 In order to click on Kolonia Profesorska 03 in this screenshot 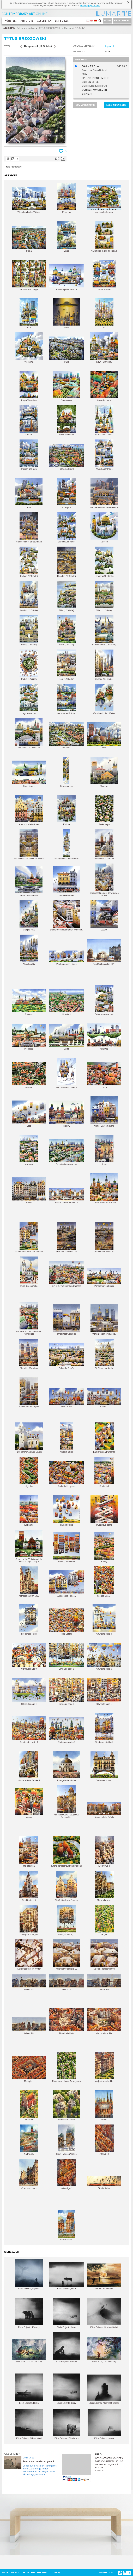, I will do `click(66, 1954)`.